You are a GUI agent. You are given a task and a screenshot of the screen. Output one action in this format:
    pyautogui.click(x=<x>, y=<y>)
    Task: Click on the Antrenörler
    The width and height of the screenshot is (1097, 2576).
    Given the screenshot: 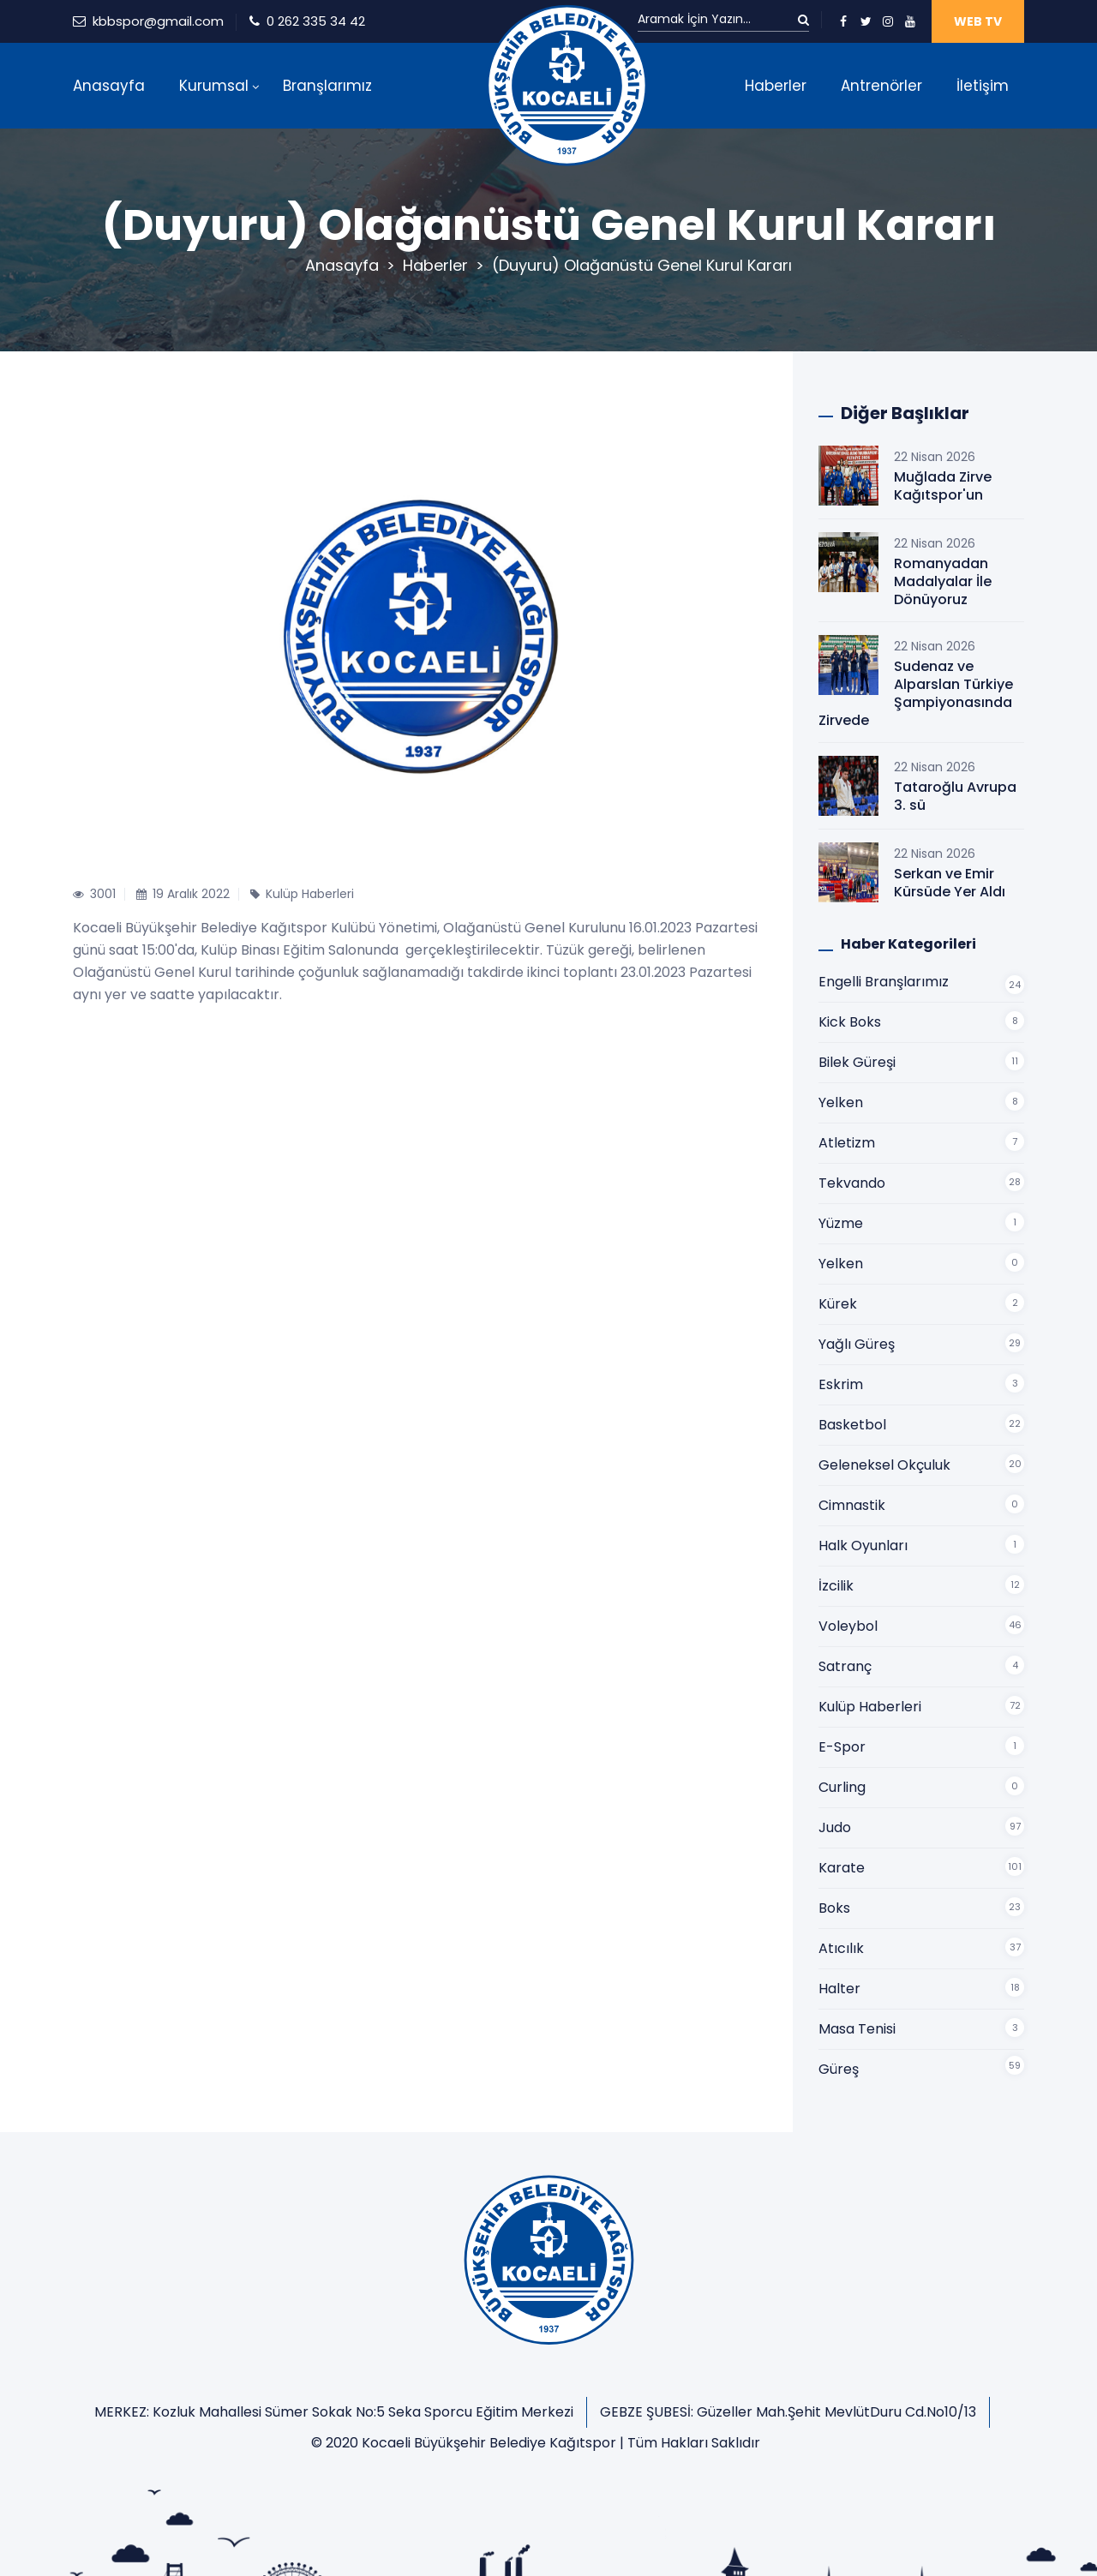 What is the action you would take?
    pyautogui.click(x=881, y=85)
    